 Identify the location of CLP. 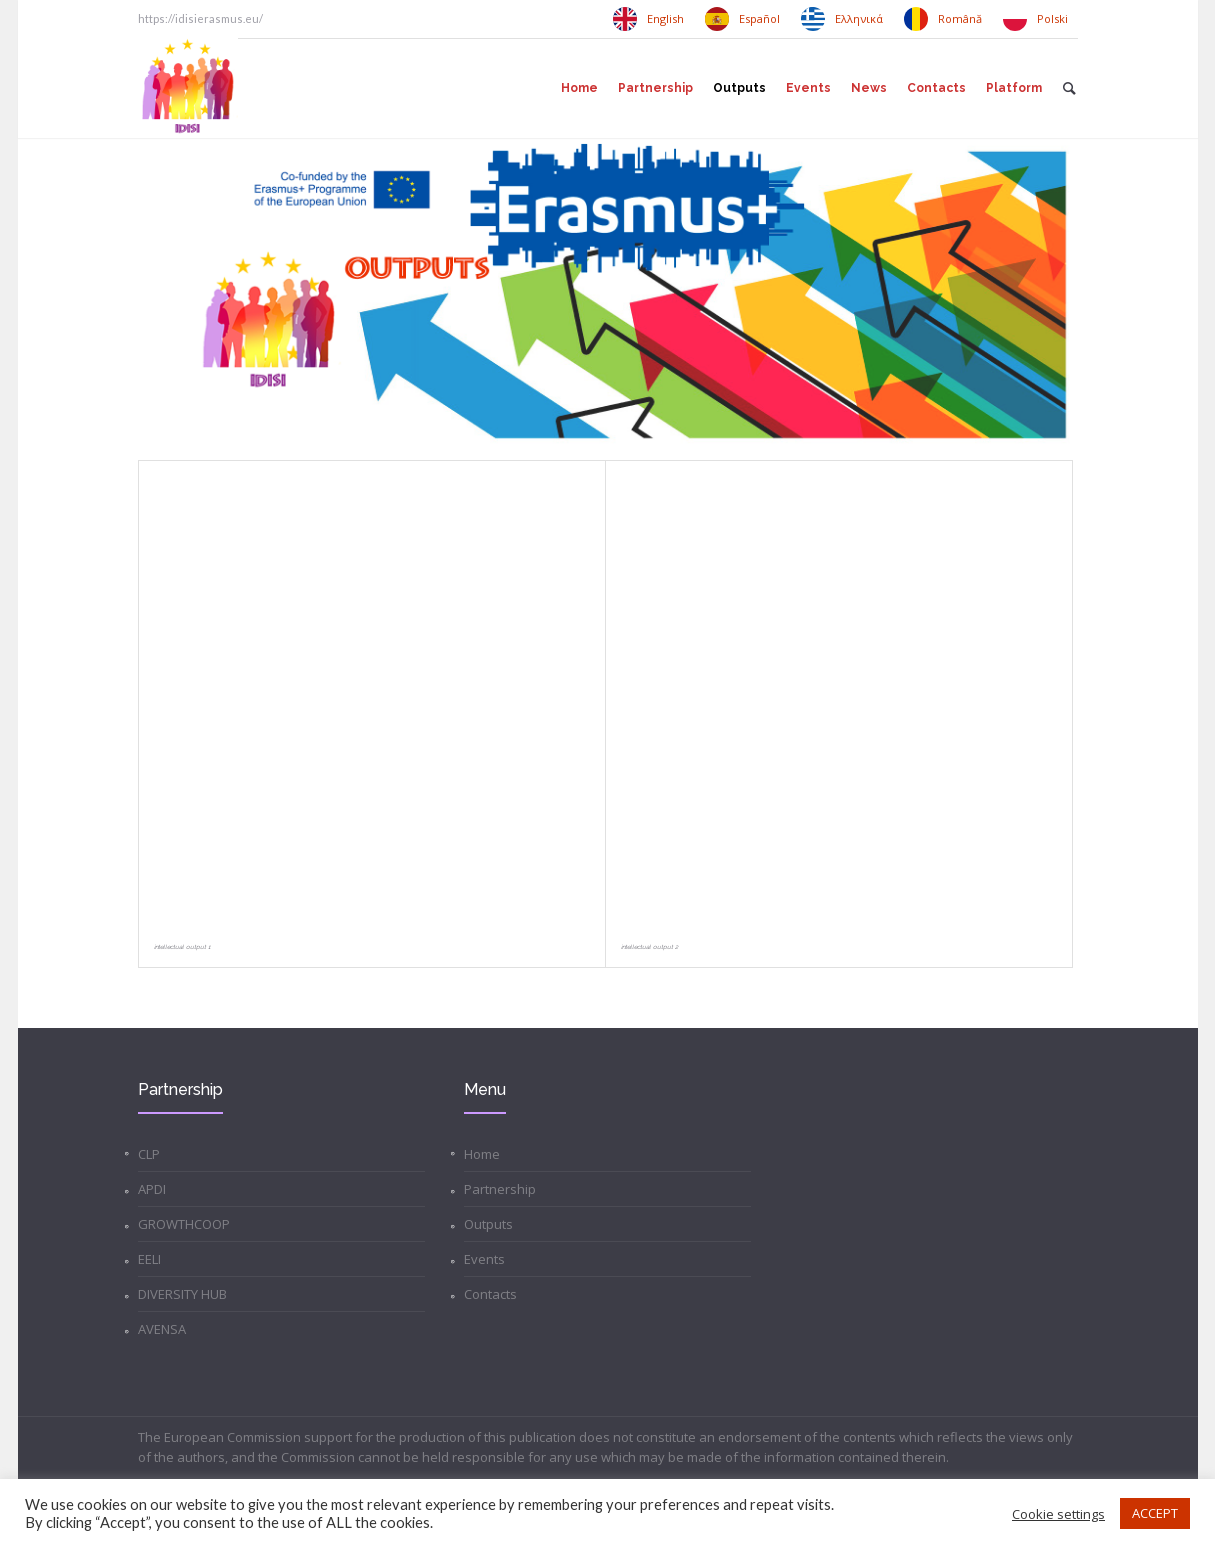
(149, 1154).